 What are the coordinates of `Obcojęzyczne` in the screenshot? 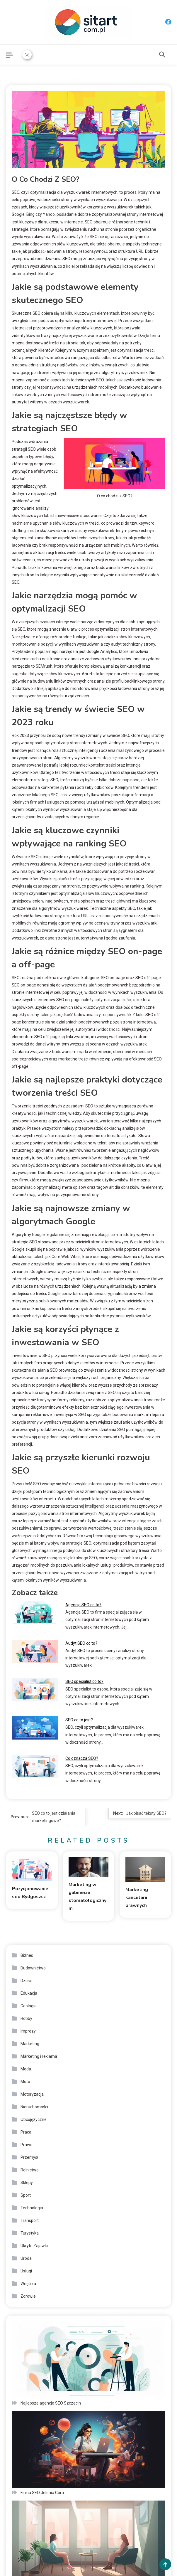 It's located at (34, 2119).